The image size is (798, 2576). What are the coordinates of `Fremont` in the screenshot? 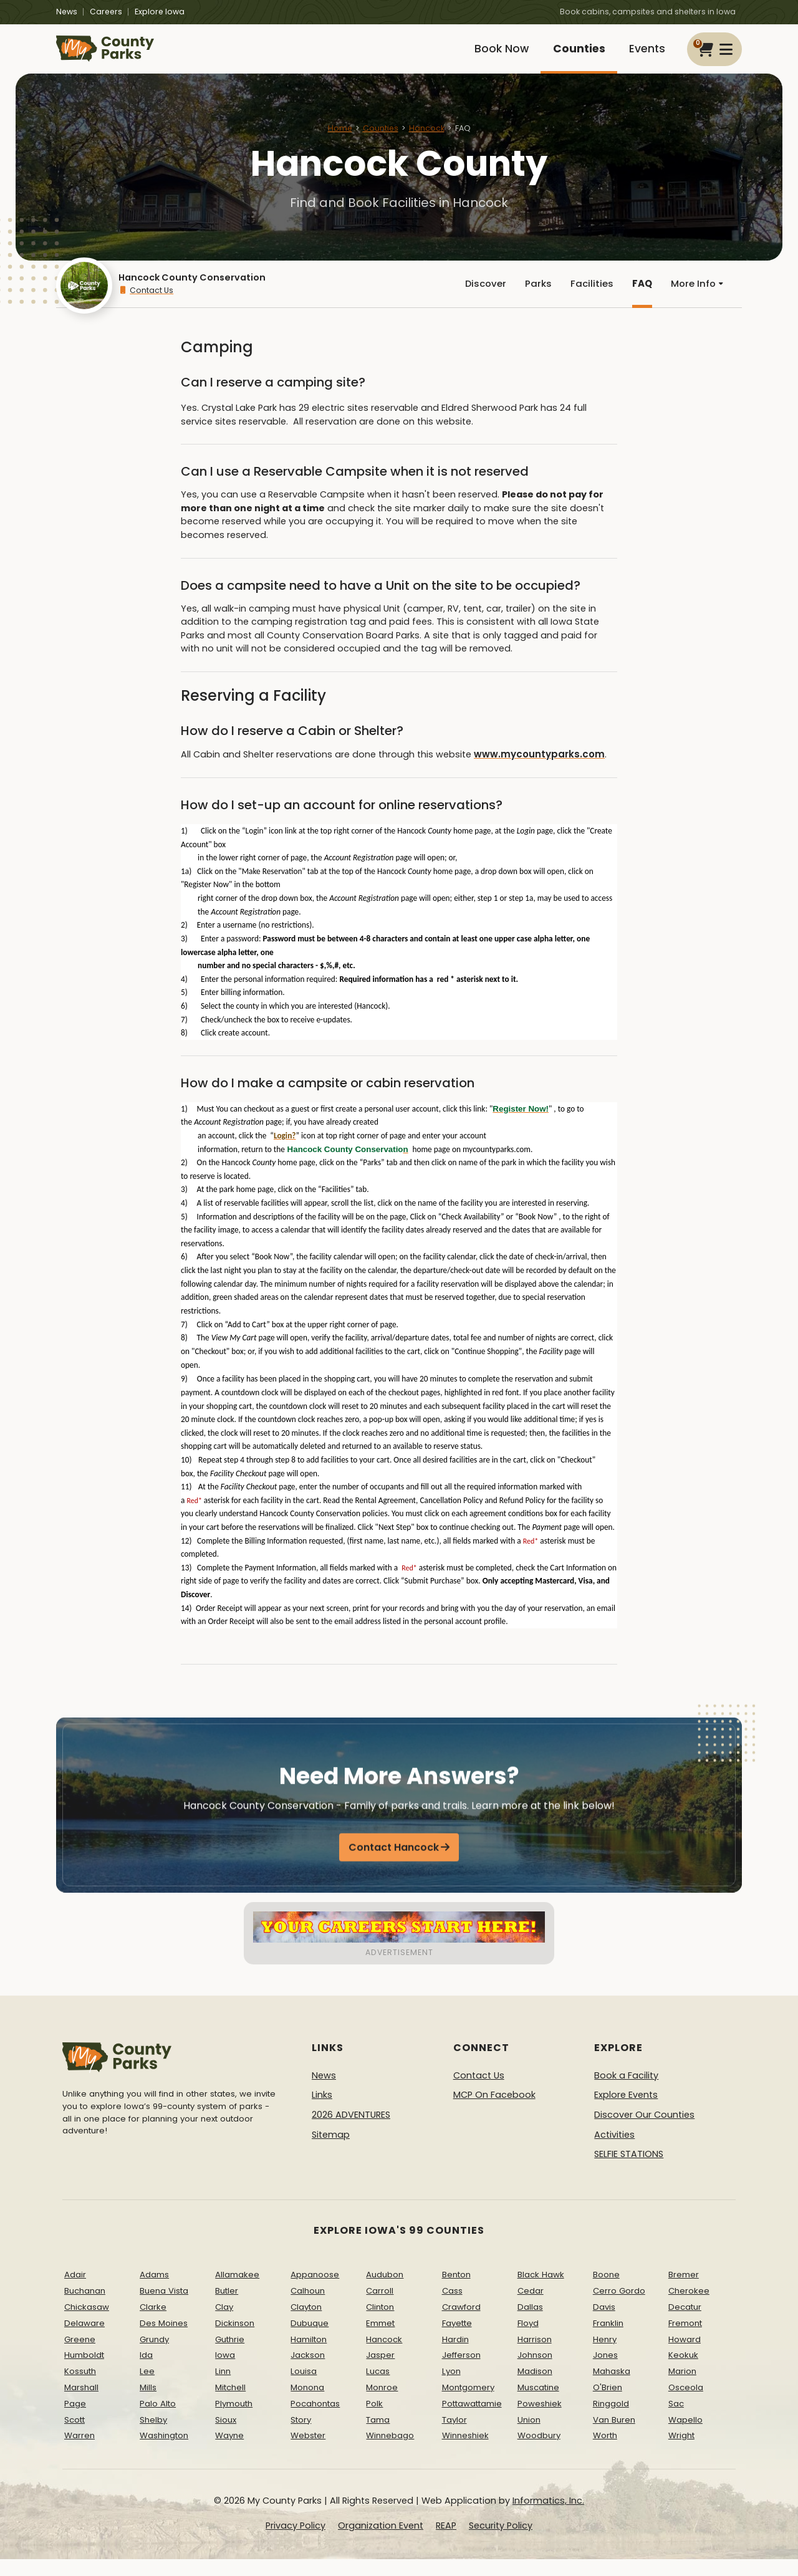 It's located at (685, 2339).